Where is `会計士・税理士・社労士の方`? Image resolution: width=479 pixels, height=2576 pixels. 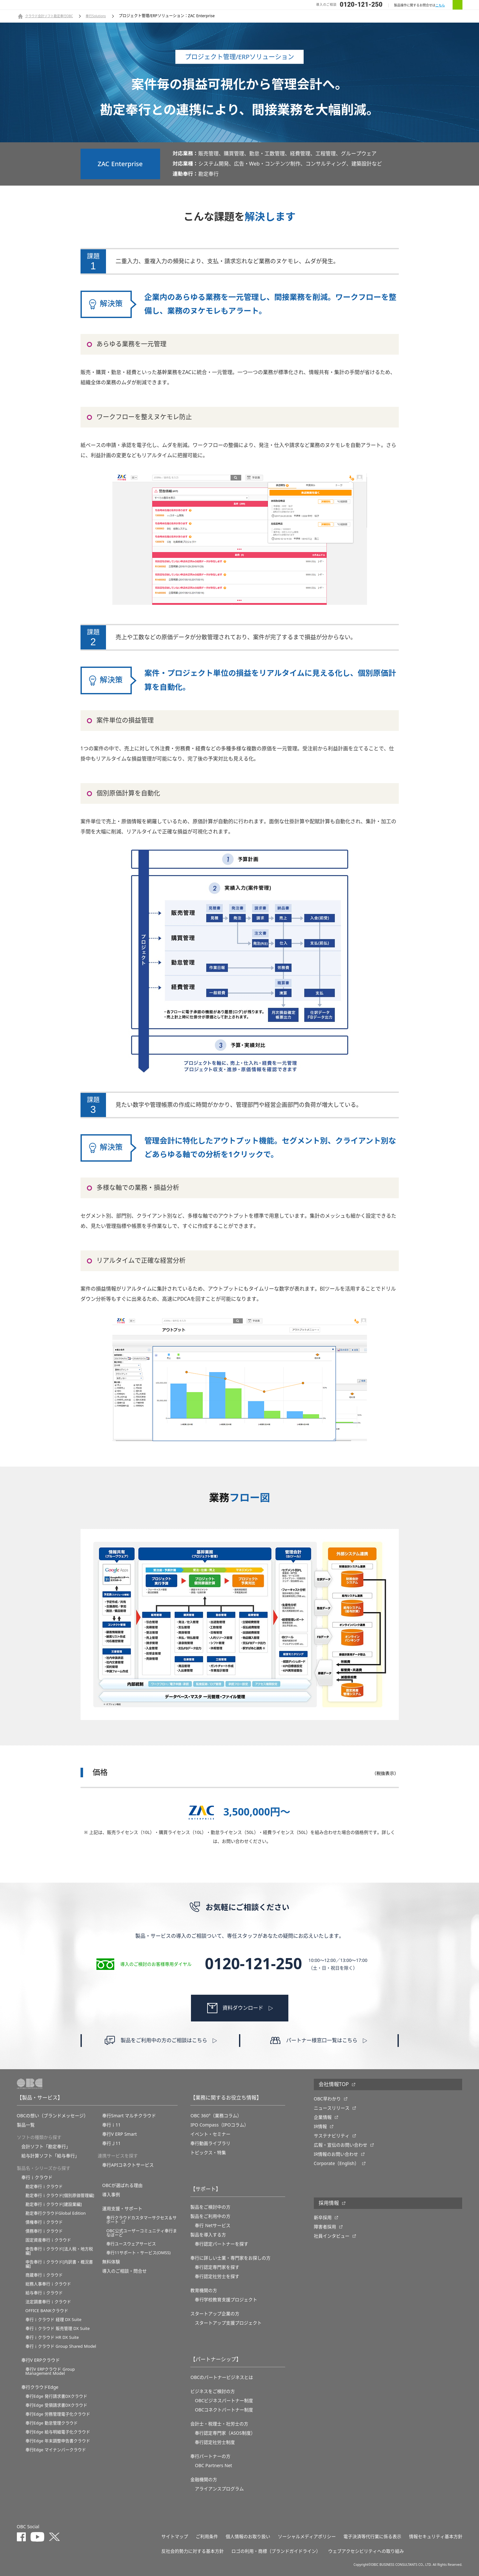 会計士・税理士・社労士の方 is located at coordinates (219, 2424).